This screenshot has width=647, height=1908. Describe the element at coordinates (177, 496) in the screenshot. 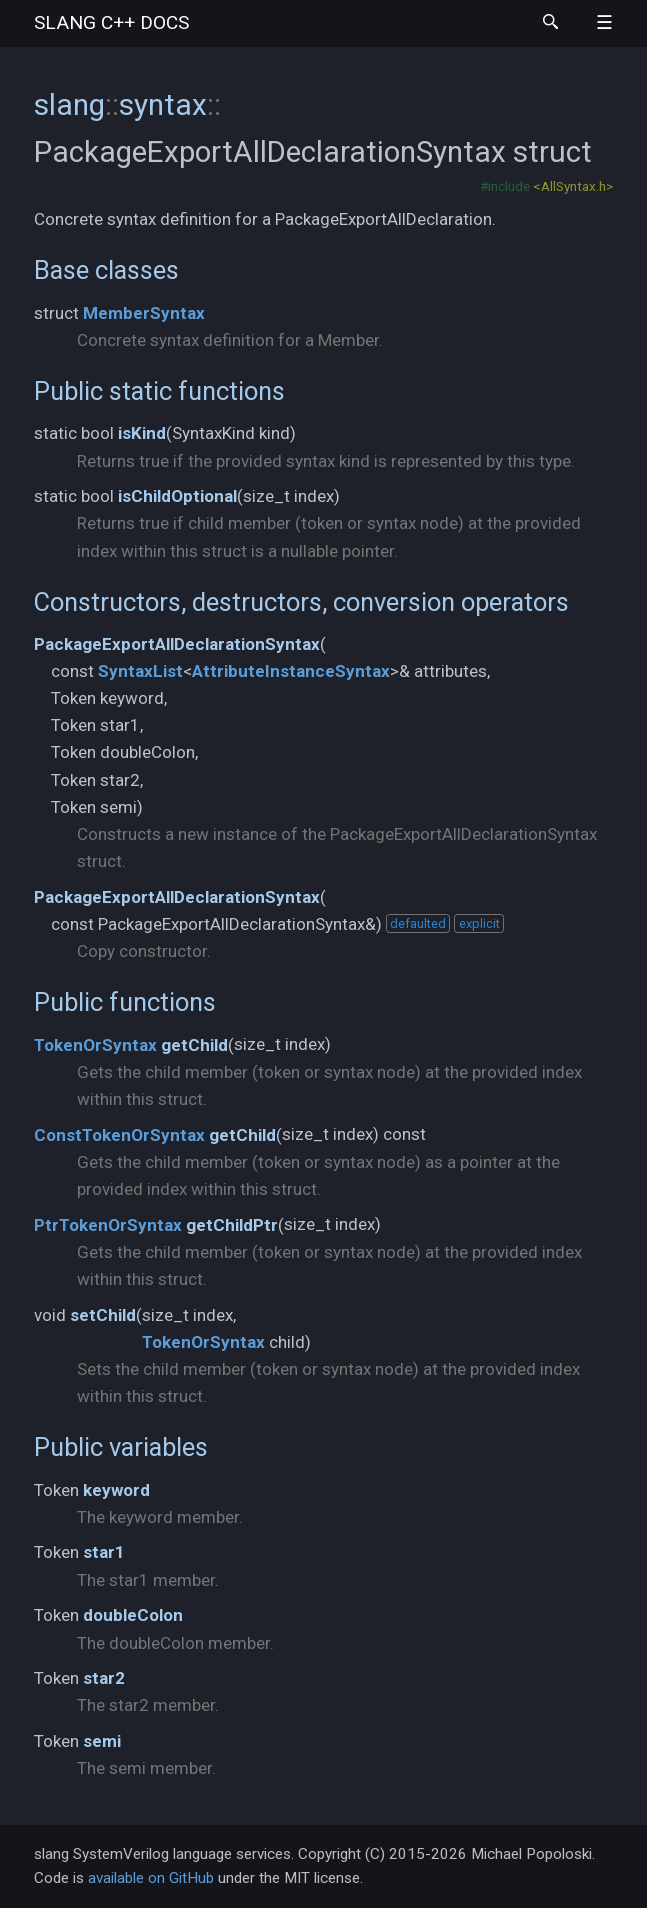

I see `isChildOptional` at that location.